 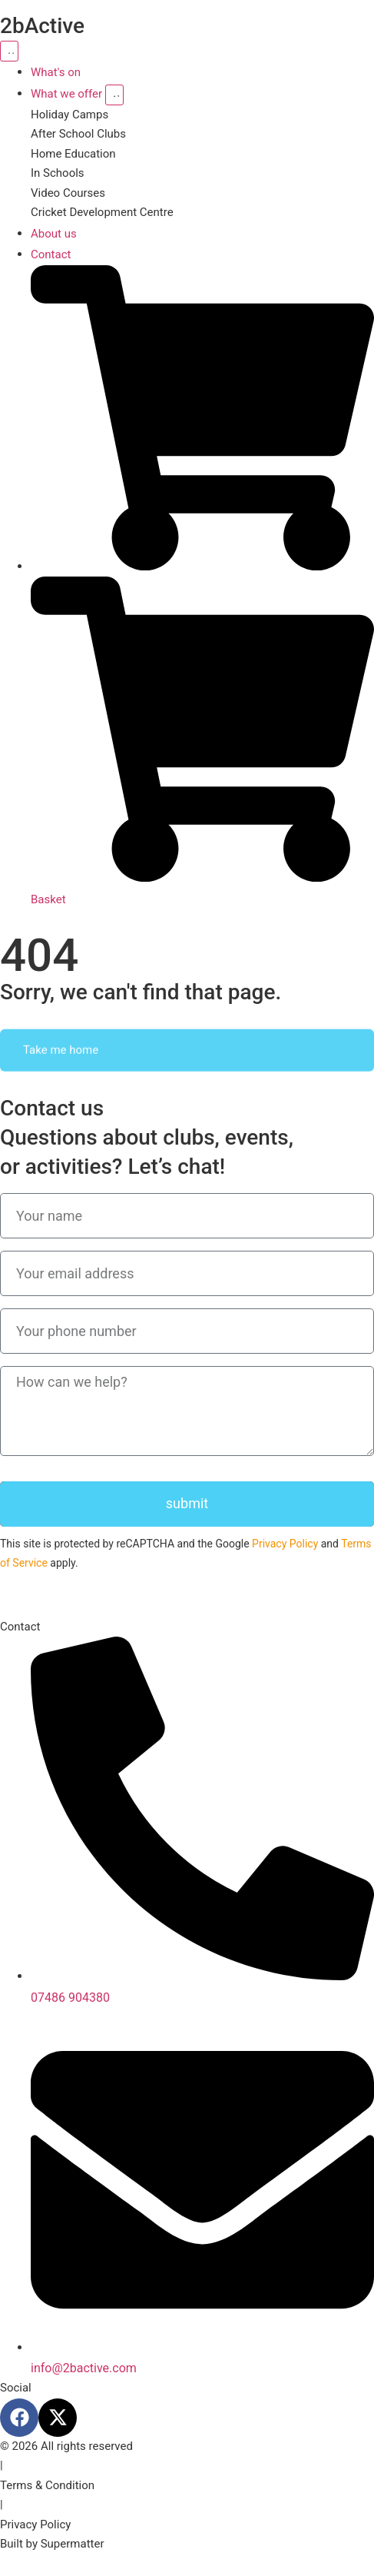 What do you see at coordinates (73, 154) in the screenshot?
I see `Home Education` at bounding box center [73, 154].